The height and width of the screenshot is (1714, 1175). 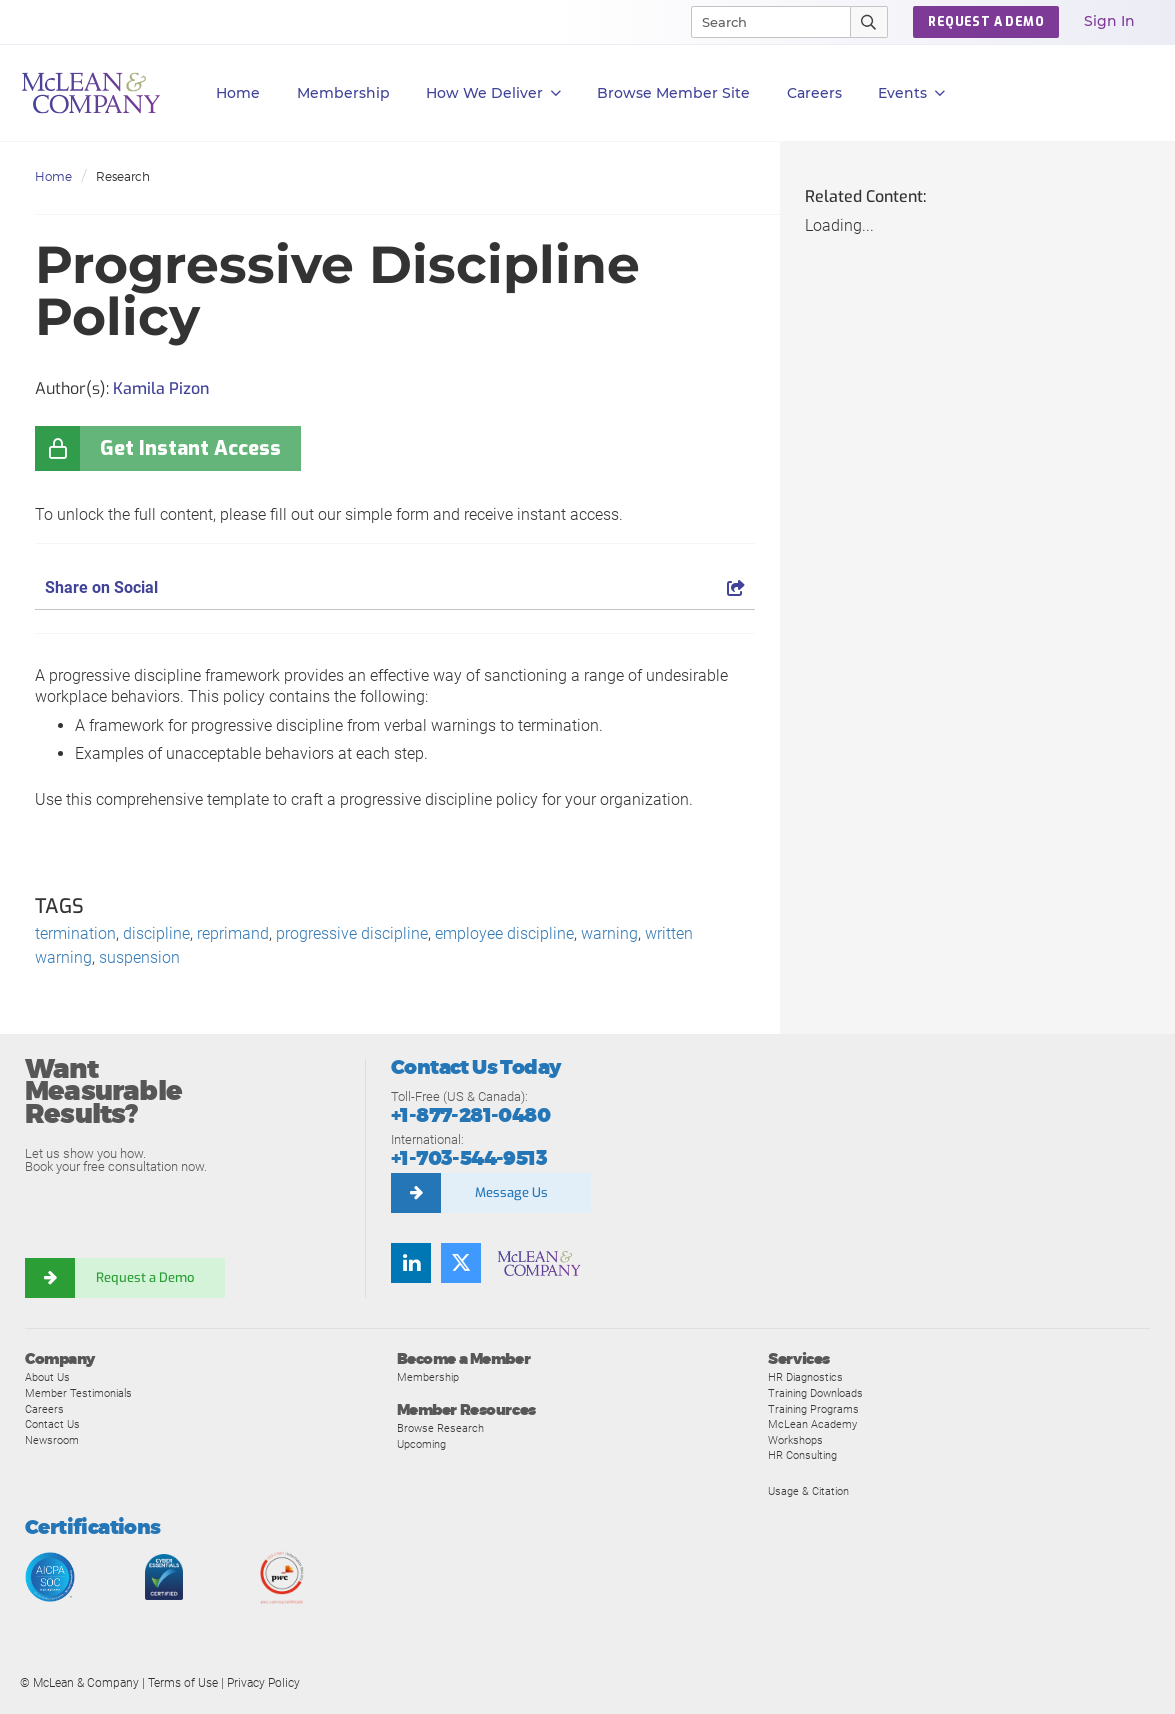 What do you see at coordinates (815, 1393) in the screenshot?
I see `Training Downloads` at bounding box center [815, 1393].